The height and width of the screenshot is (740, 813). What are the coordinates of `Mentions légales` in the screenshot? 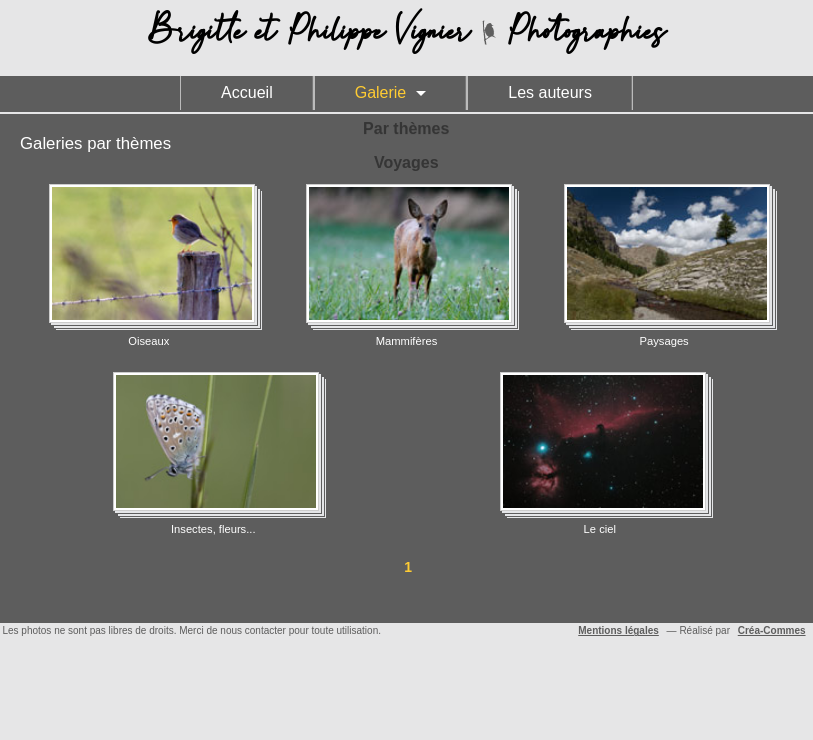 It's located at (618, 630).